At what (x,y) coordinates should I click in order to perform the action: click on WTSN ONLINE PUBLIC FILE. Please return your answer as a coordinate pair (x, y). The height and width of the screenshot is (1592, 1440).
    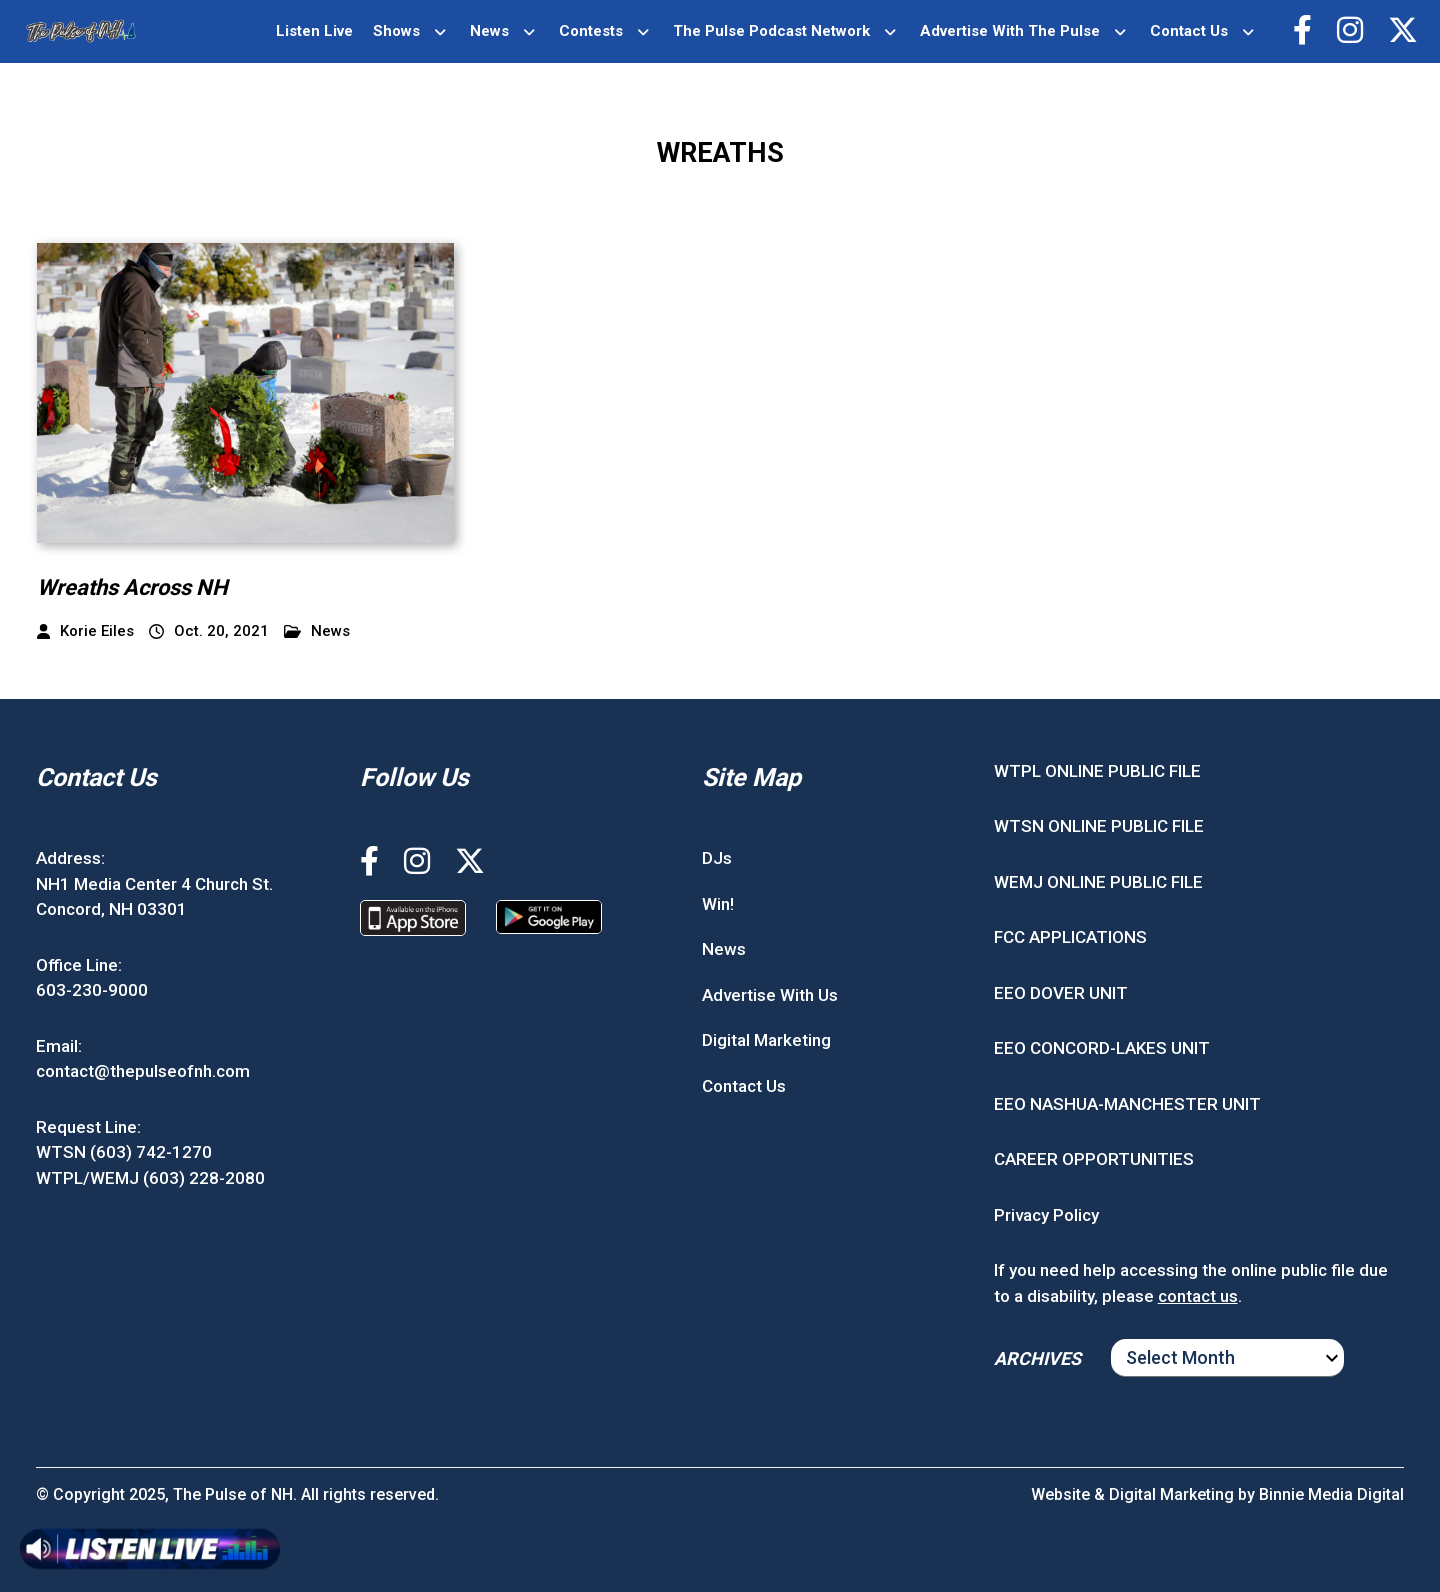
    Looking at the image, I should click on (1099, 826).